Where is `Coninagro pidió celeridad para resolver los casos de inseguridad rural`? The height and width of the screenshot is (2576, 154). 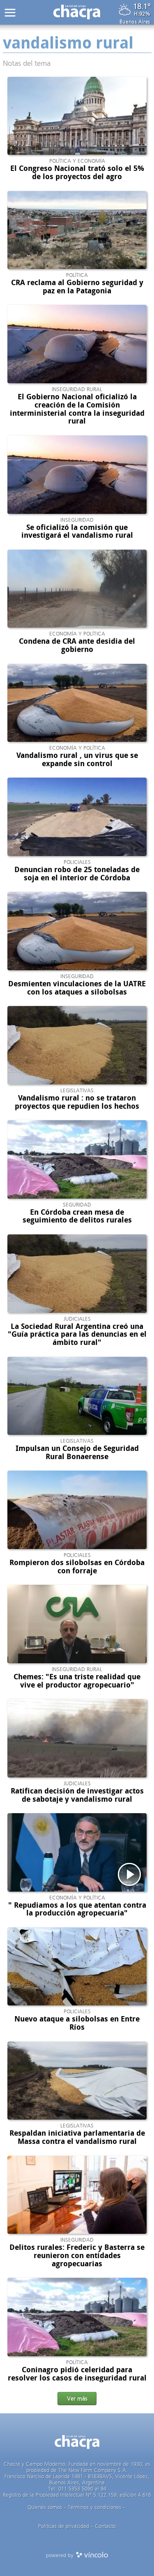 Coninagro pidió celeridad para resolver los casos de inseguridad rural is located at coordinates (77, 2374).